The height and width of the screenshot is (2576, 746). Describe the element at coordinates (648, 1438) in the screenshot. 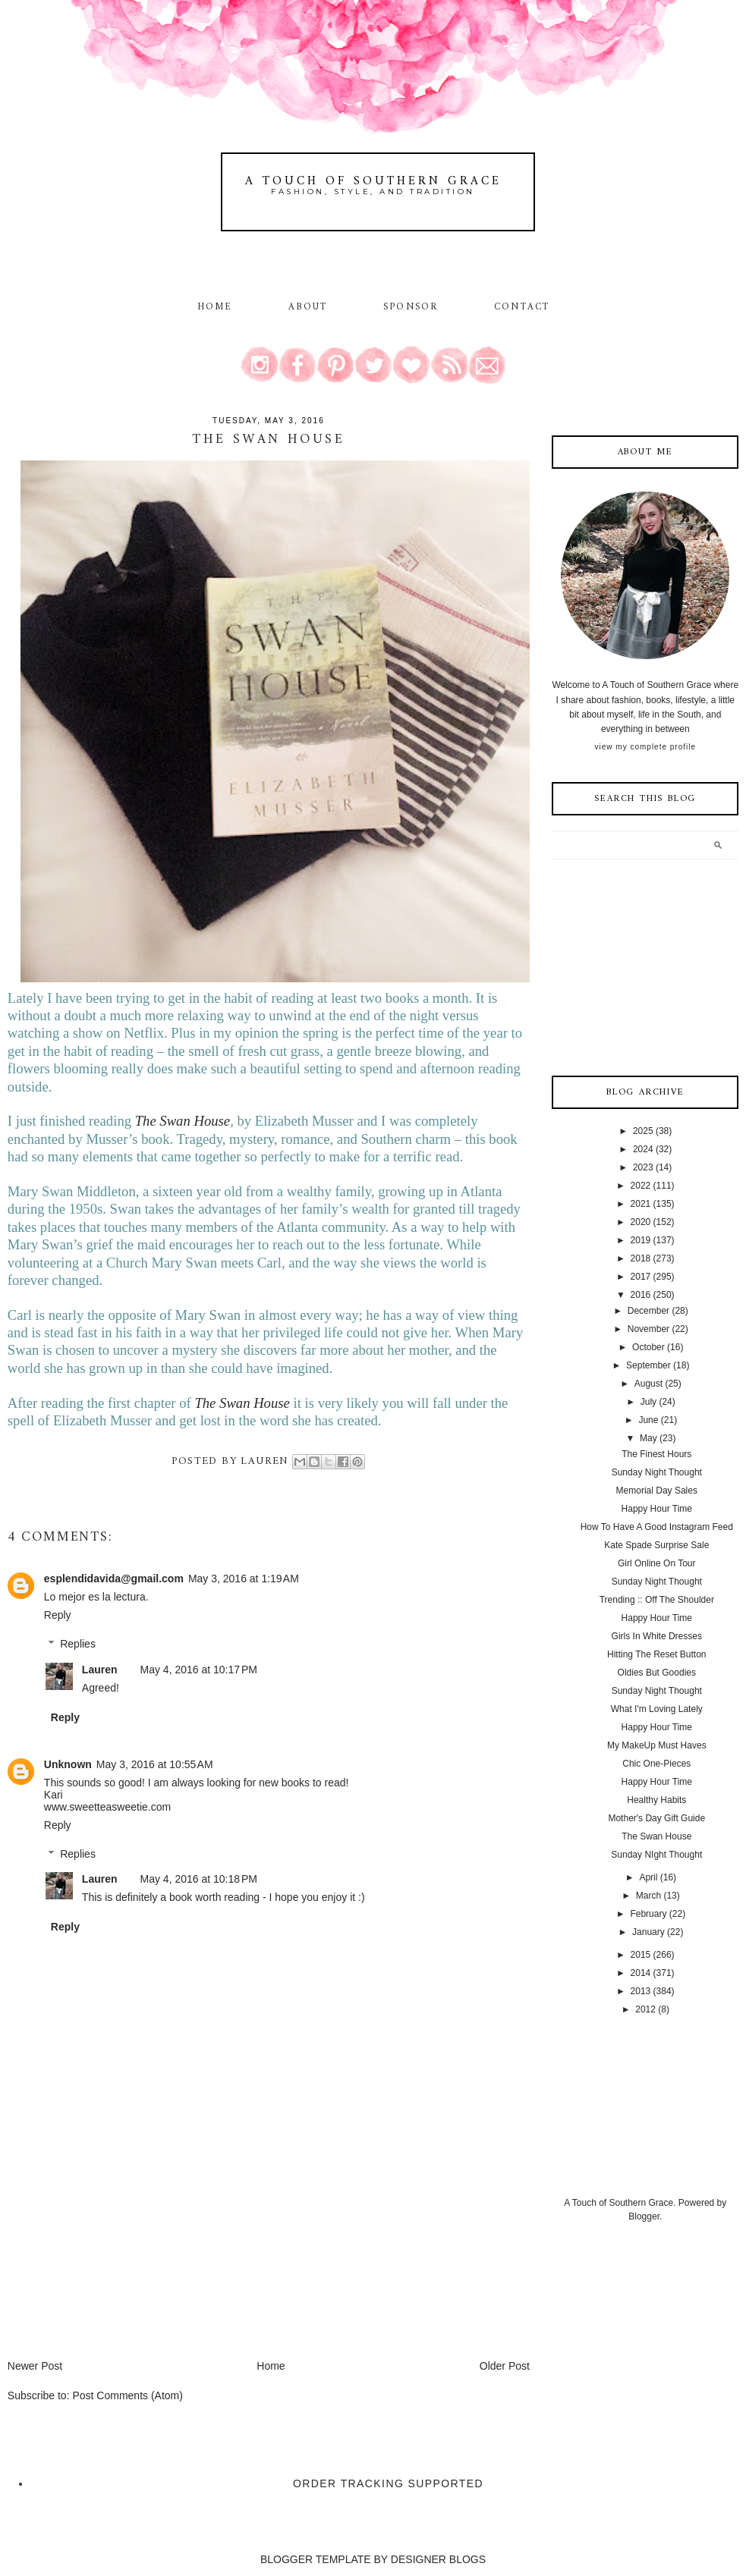

I see `May` at that location.